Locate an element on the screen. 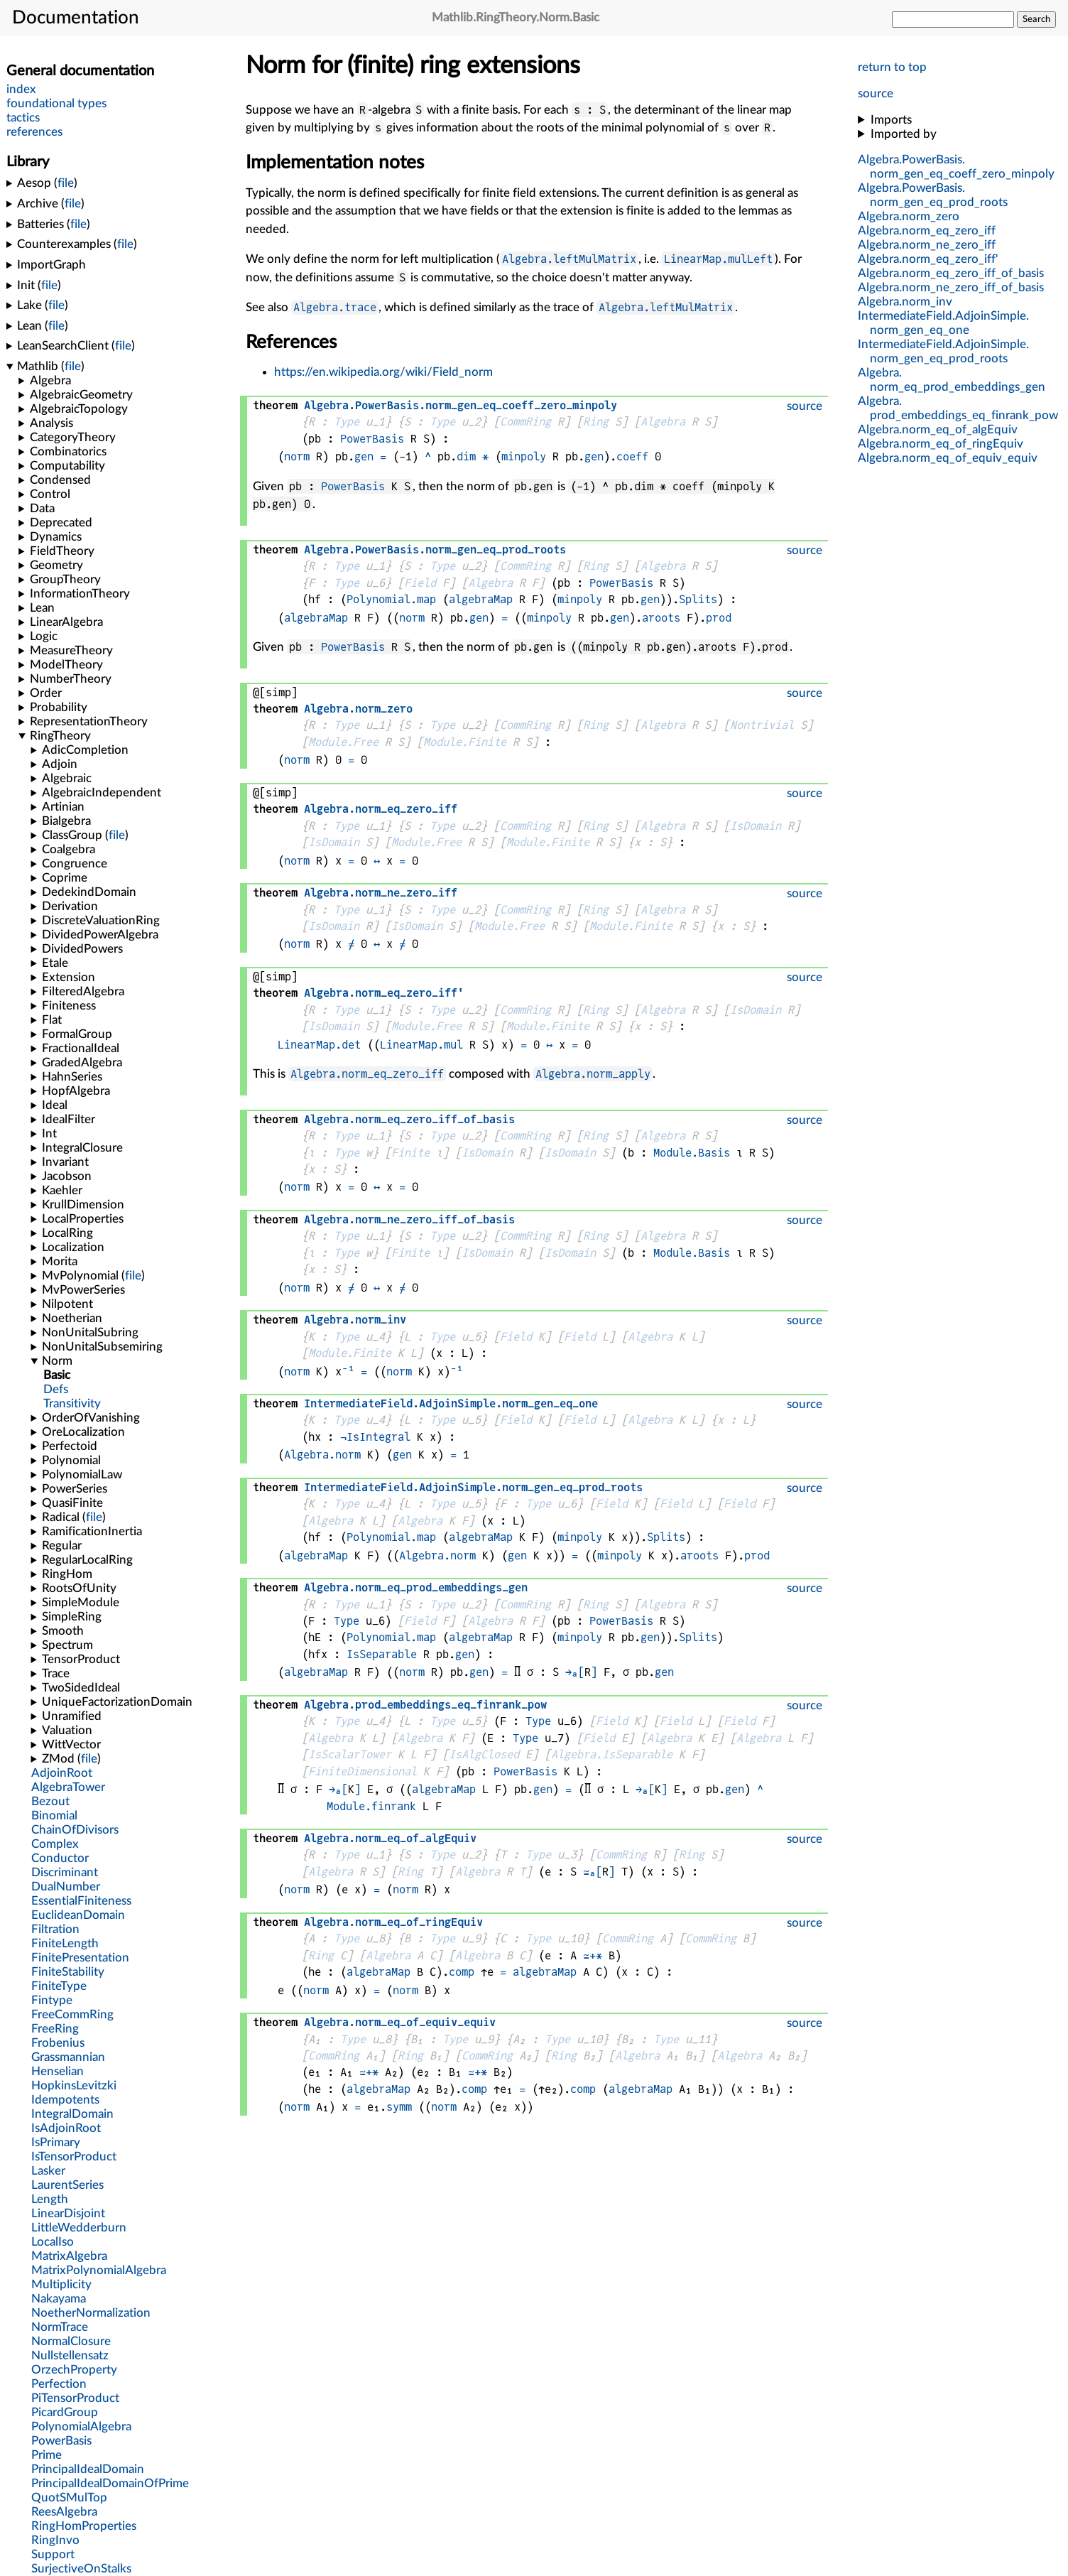  Ring is located at coordinates (596, 421).